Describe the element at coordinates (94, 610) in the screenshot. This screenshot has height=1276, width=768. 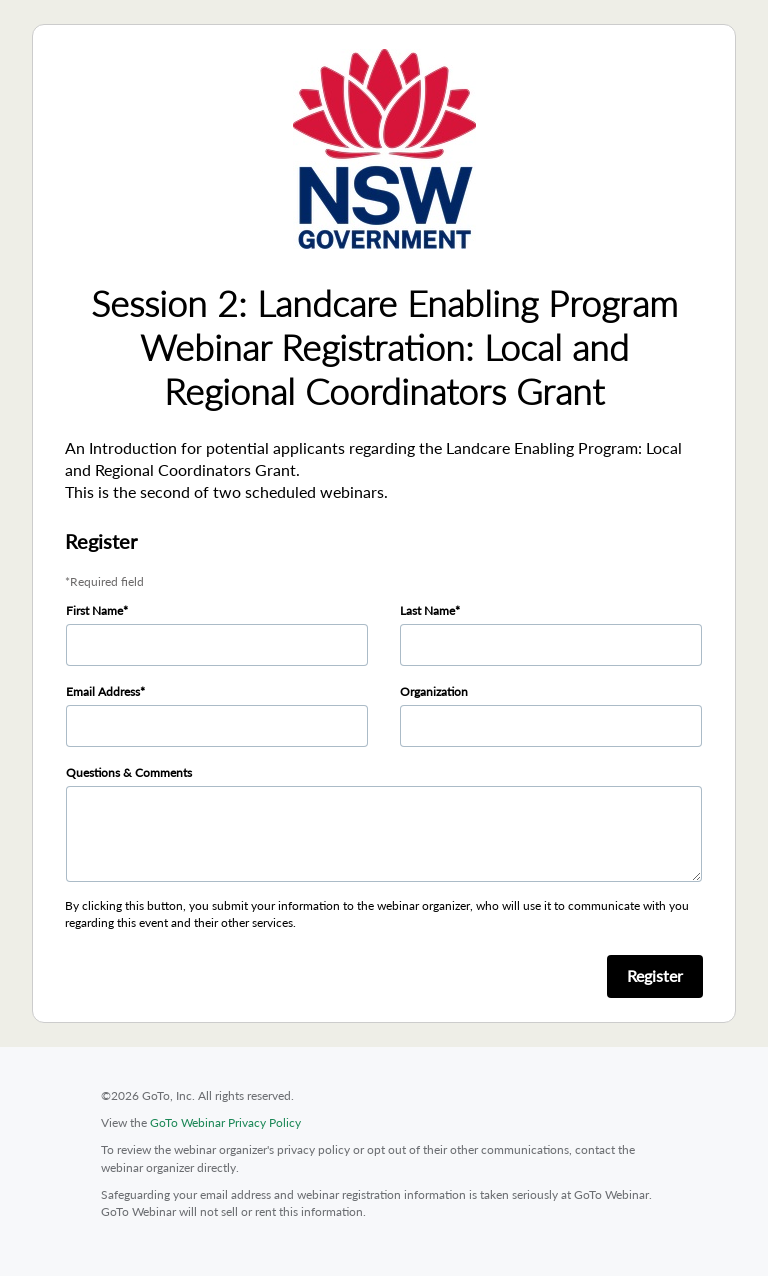
I see `First Name` at that location.